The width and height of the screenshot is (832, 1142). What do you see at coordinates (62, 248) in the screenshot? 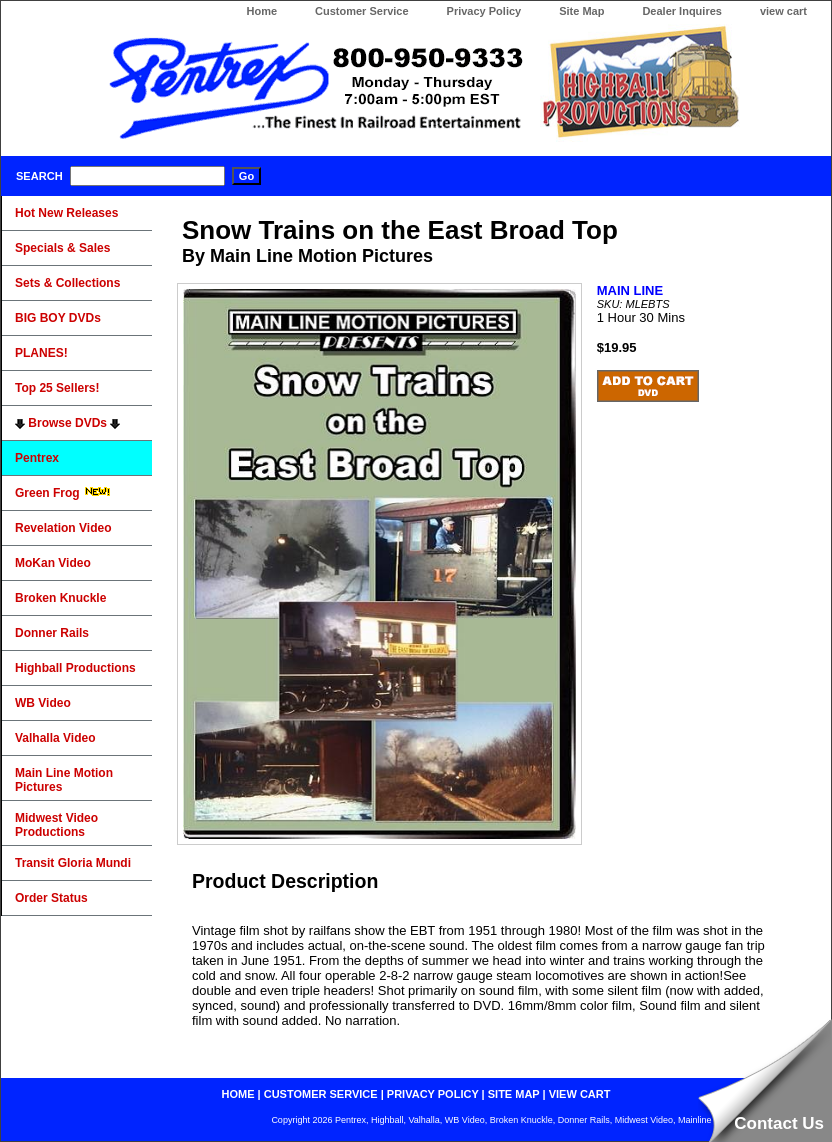
I see `Specials & Sales` at bounding box center [62, 248].